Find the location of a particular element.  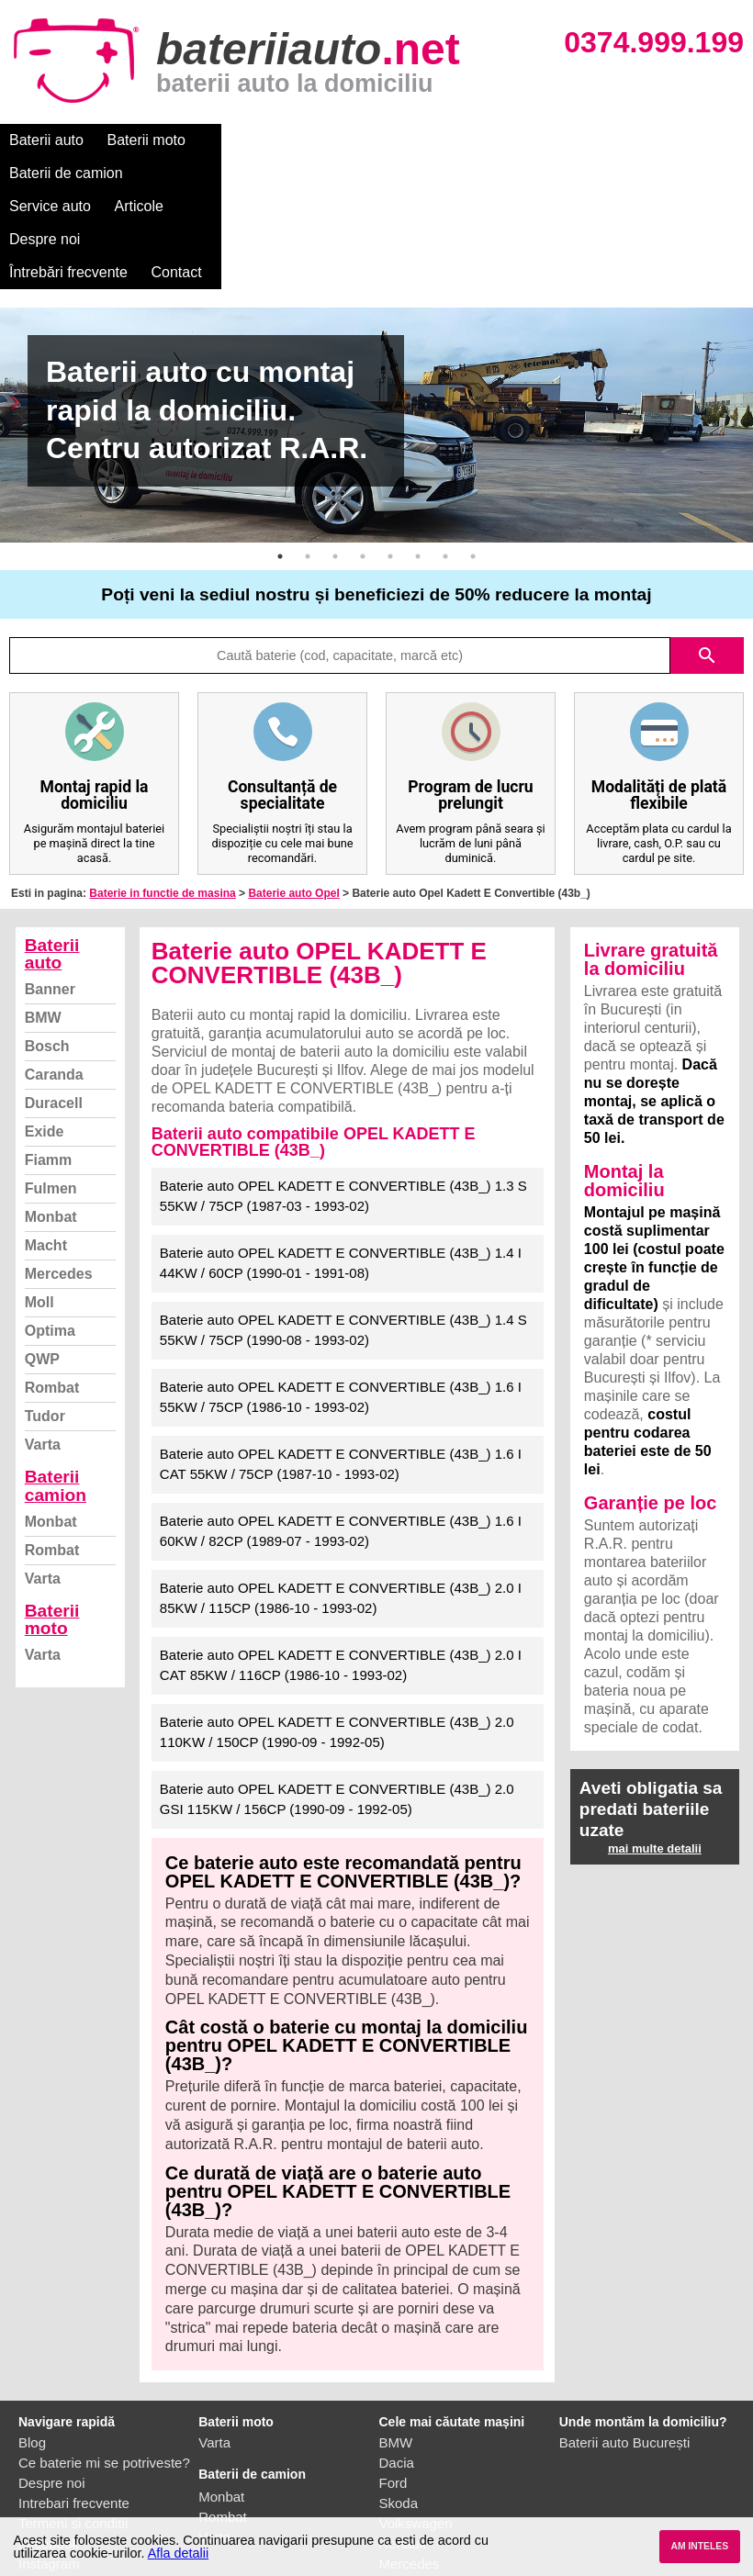

Baterie auto OPEL KADETT E CONVERTIBLE (43B_) 2.0 I CAT 85KW / 116CP (1986-10 - 1993-02) is located at coordinates (341, 1566).